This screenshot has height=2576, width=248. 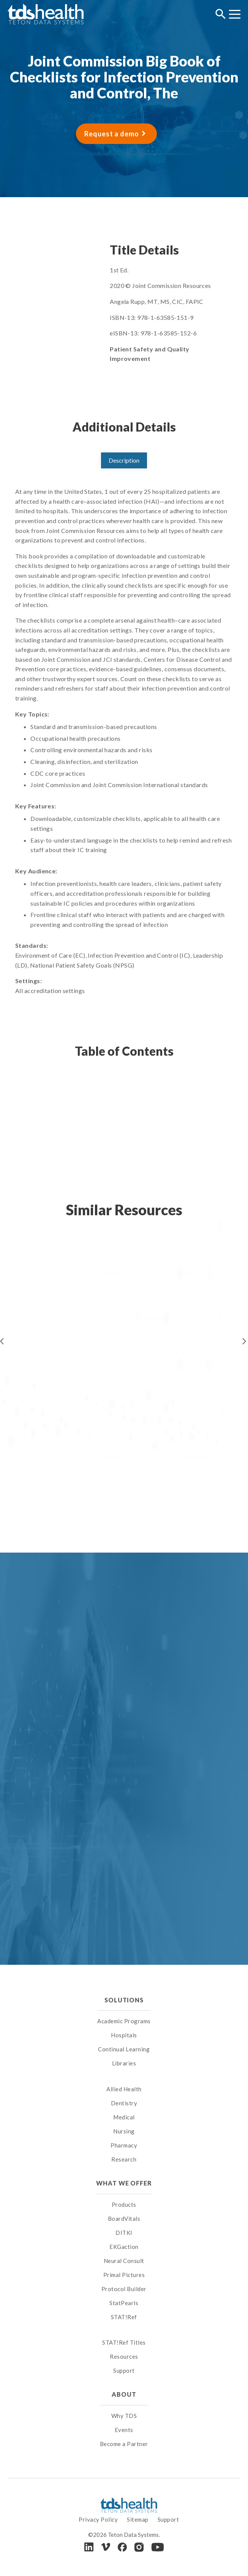 I want to click on Resources [menuitem], so click(x=124, y=2356).